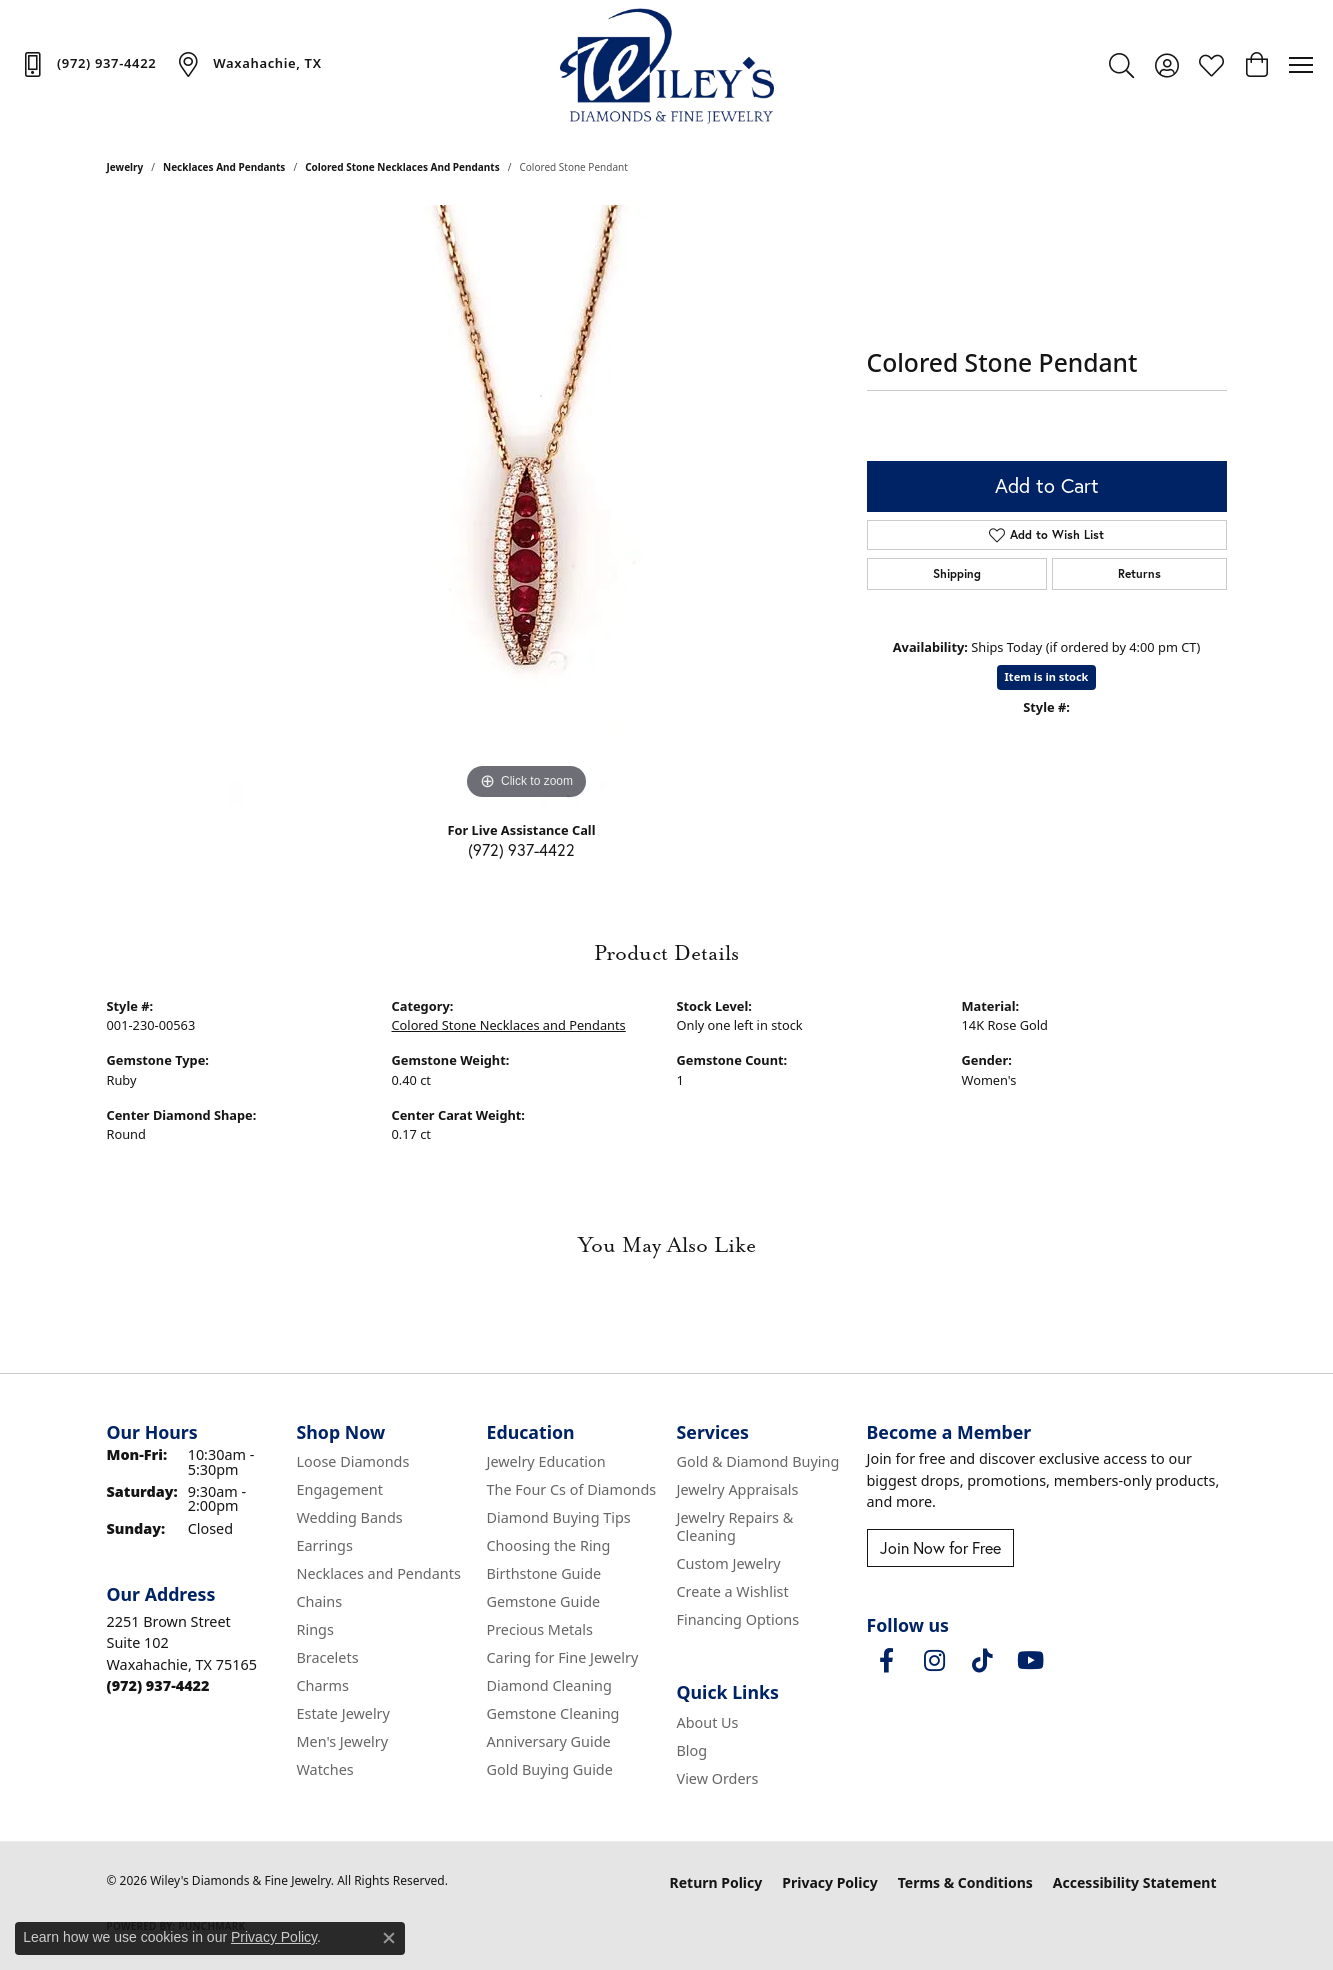 This screenshot has height=1970, width=1333. Describe the element at coordinates (887, 1661) in the screenshot. I see `[Visit Wiley's Diamonds & Fine Jewelry on Facebook (opens in new tab)]` at that location.